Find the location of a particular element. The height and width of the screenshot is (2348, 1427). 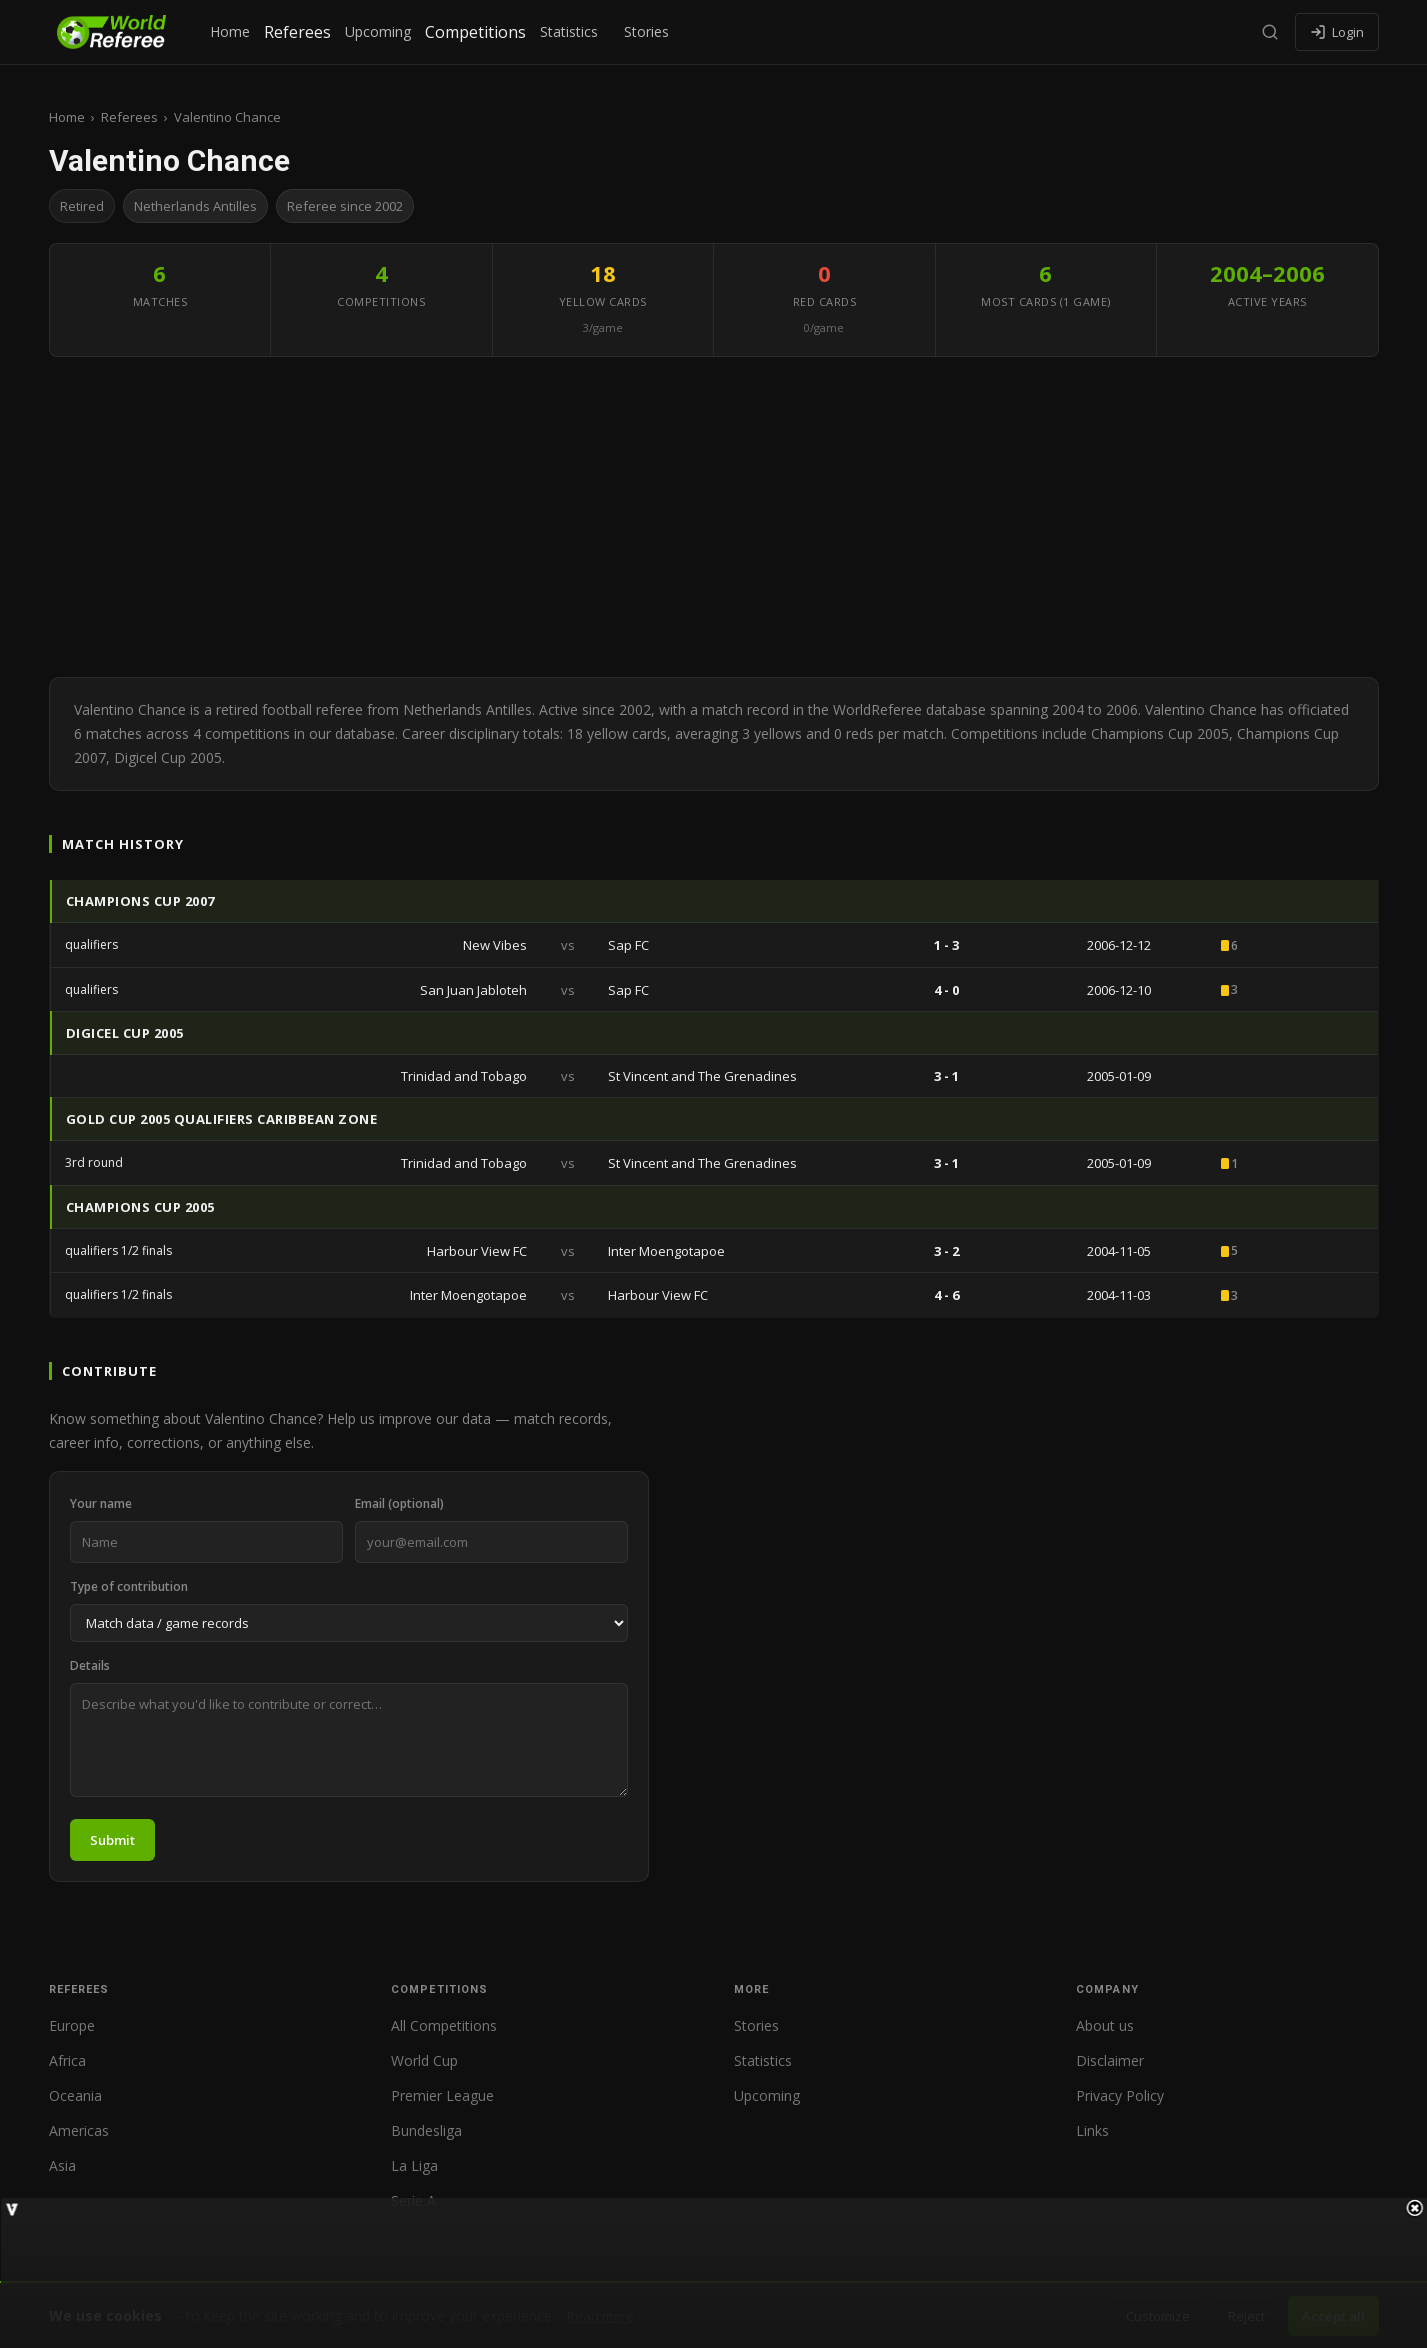

Bundesliga is located at coordinates (426, 2130).